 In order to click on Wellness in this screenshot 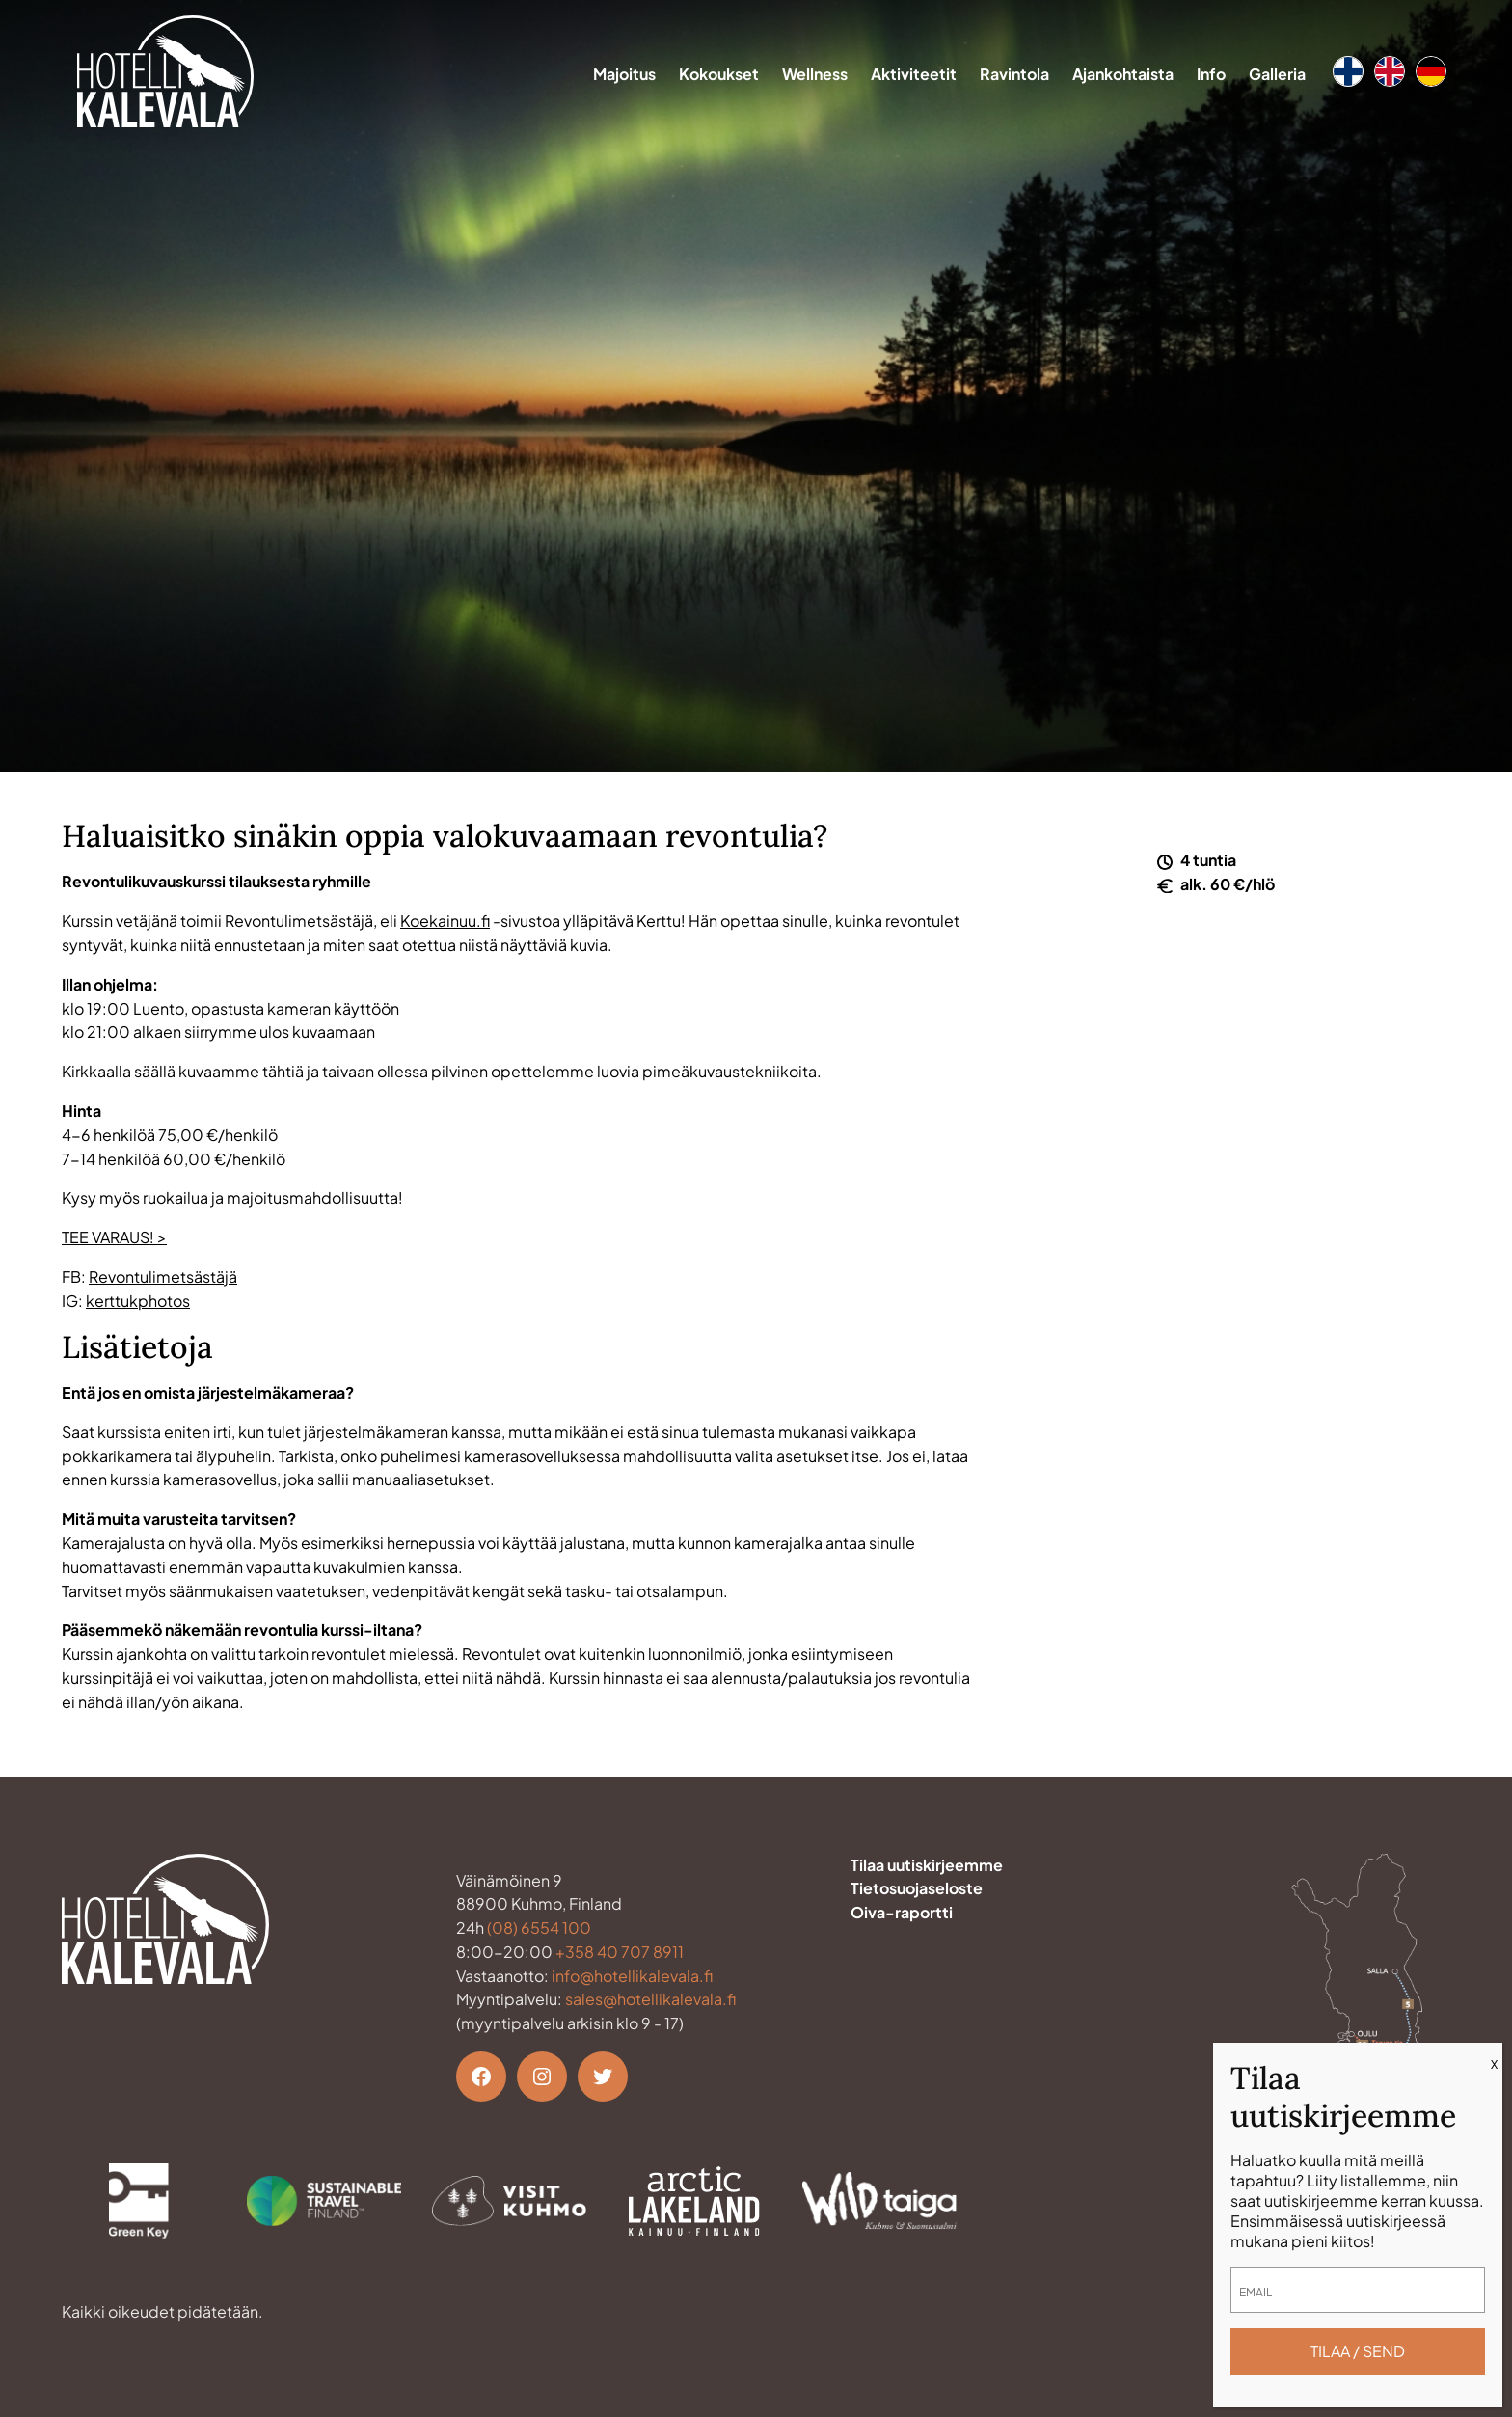, I will do `click(815, 74)`.